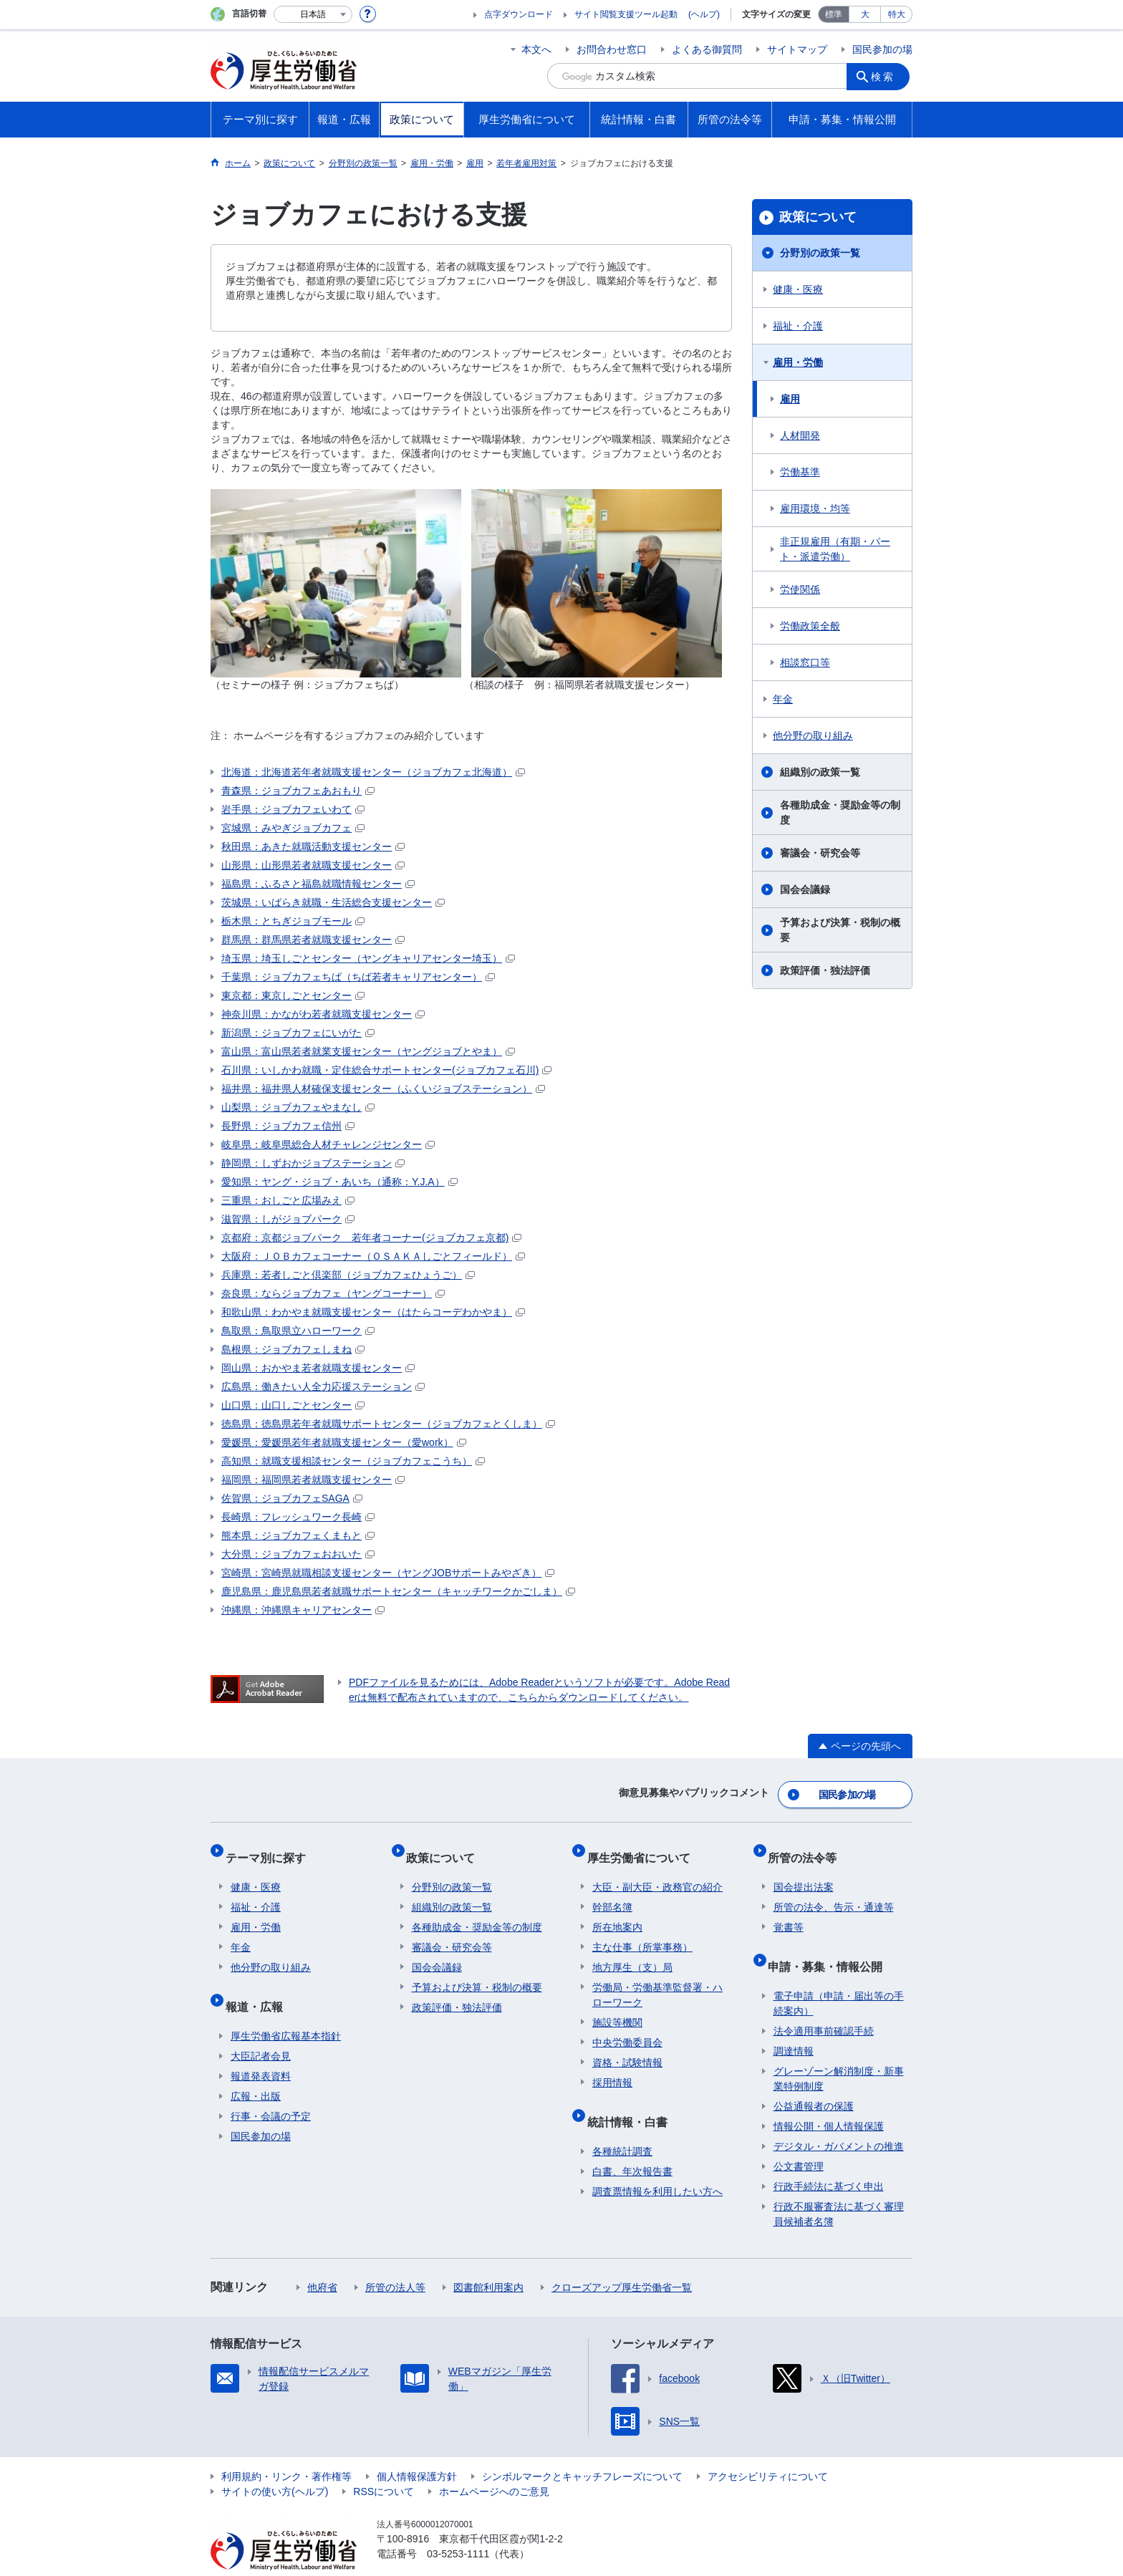  I want to click on 労働基準, so click(800, 472).